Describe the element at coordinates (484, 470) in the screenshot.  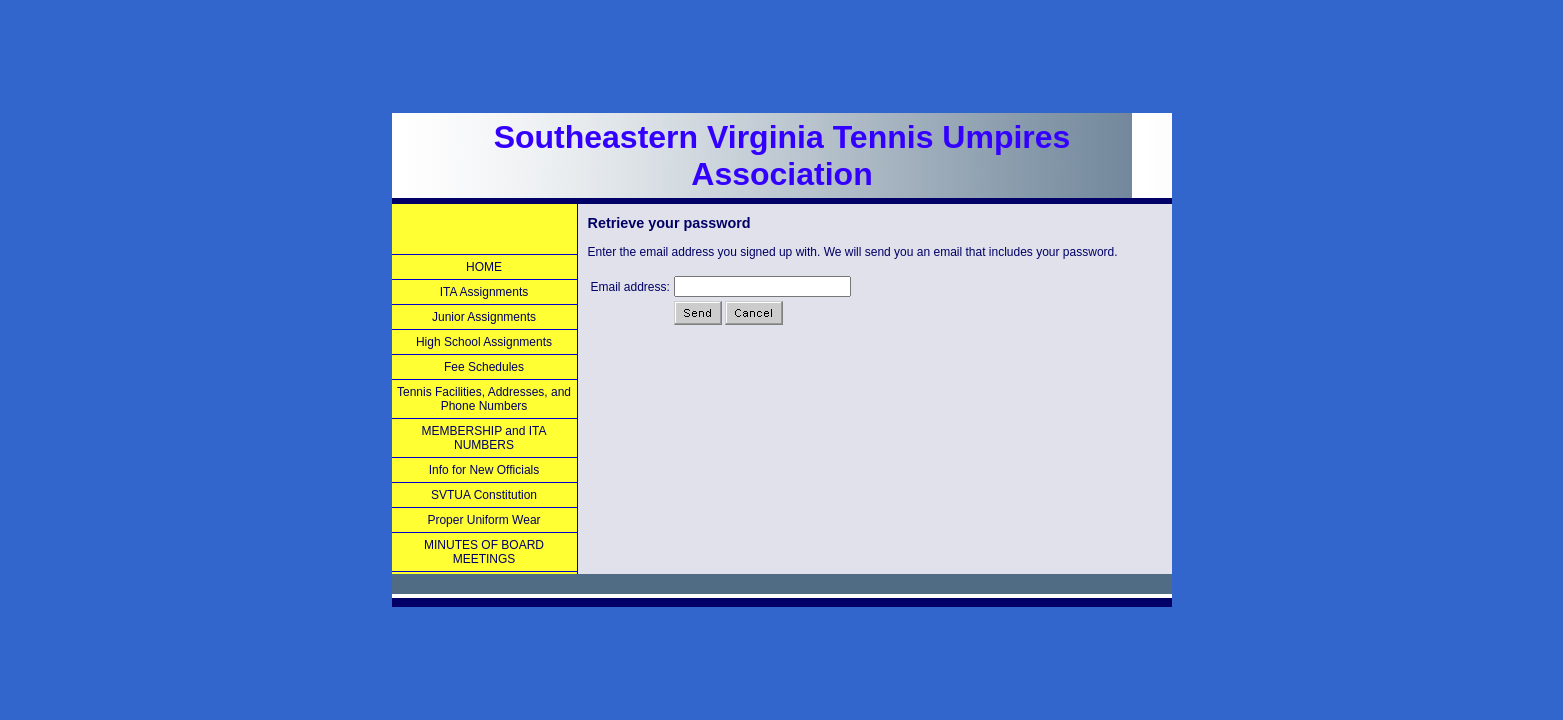
I see `Info for New Officials` at that location.